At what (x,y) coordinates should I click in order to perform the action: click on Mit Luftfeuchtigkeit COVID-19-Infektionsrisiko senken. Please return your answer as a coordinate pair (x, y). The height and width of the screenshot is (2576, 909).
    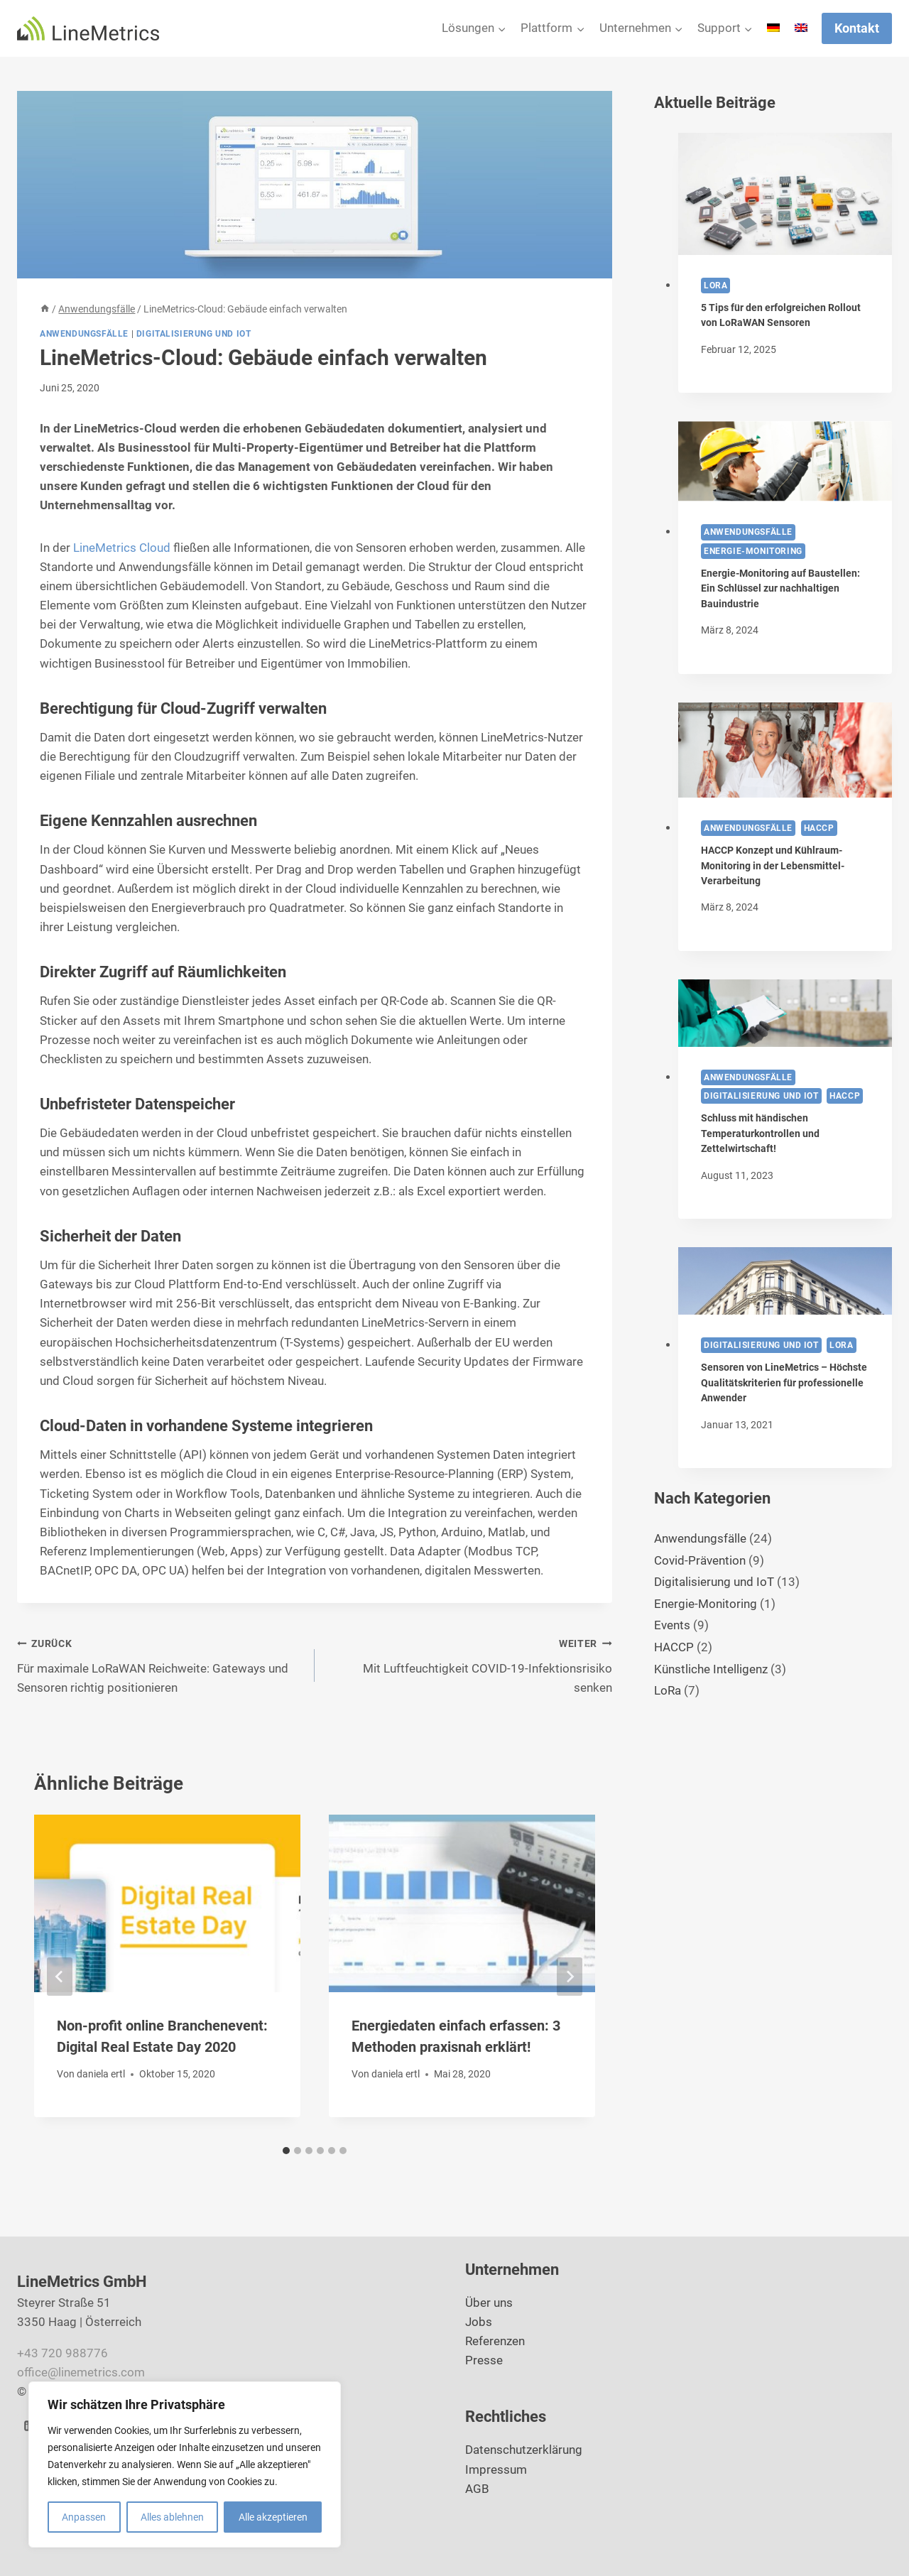
    Looking at the image, I should click on (469, 1664).